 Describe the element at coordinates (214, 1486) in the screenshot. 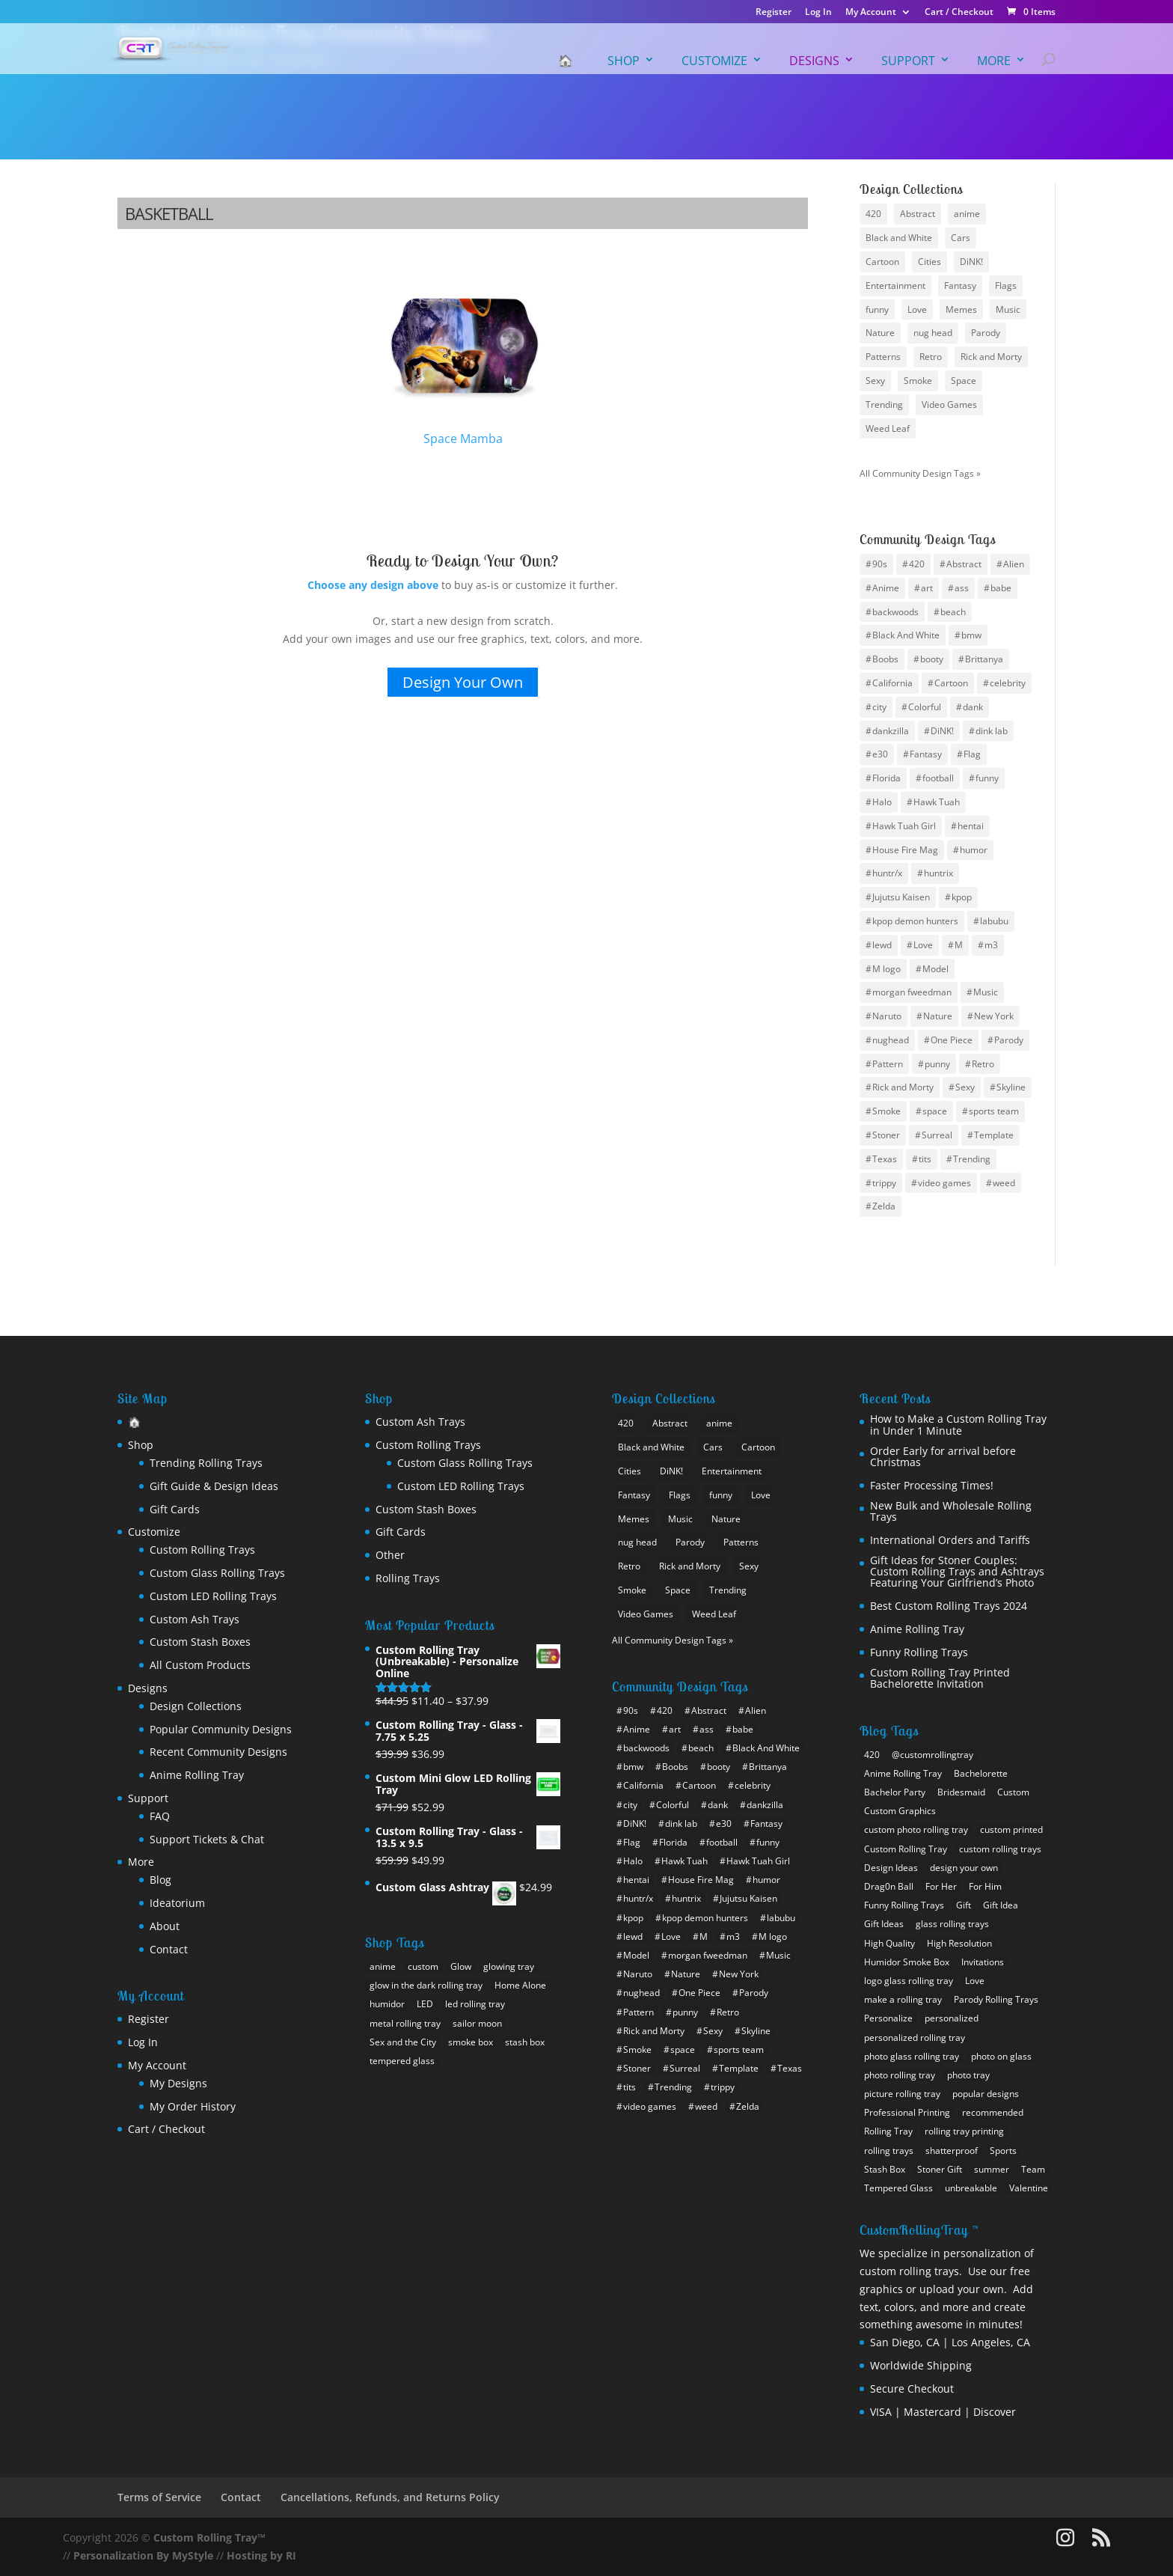

I see `Gift Guide & Design Ideas` at that location.